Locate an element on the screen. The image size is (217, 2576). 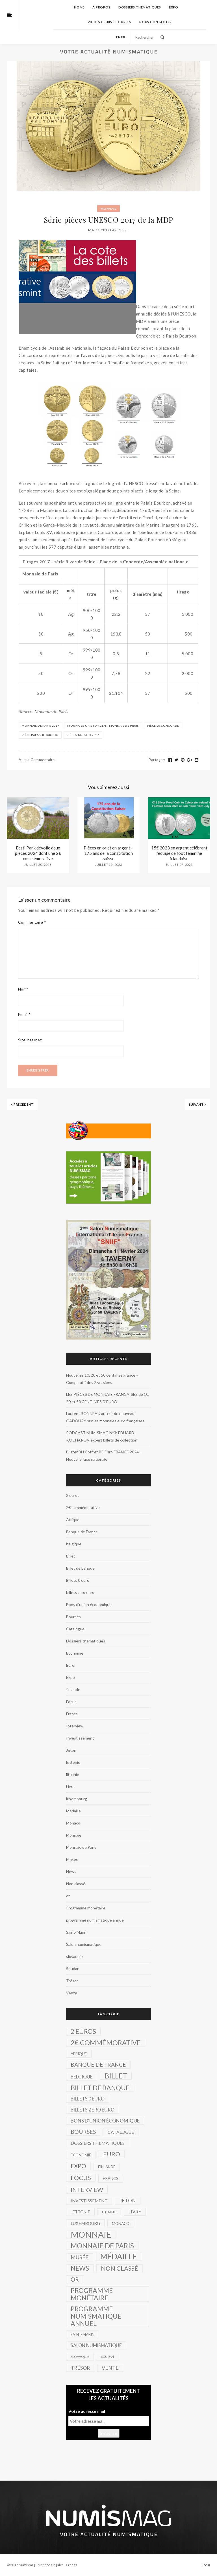
S'inscrire is located at coordinates (108, 2433).